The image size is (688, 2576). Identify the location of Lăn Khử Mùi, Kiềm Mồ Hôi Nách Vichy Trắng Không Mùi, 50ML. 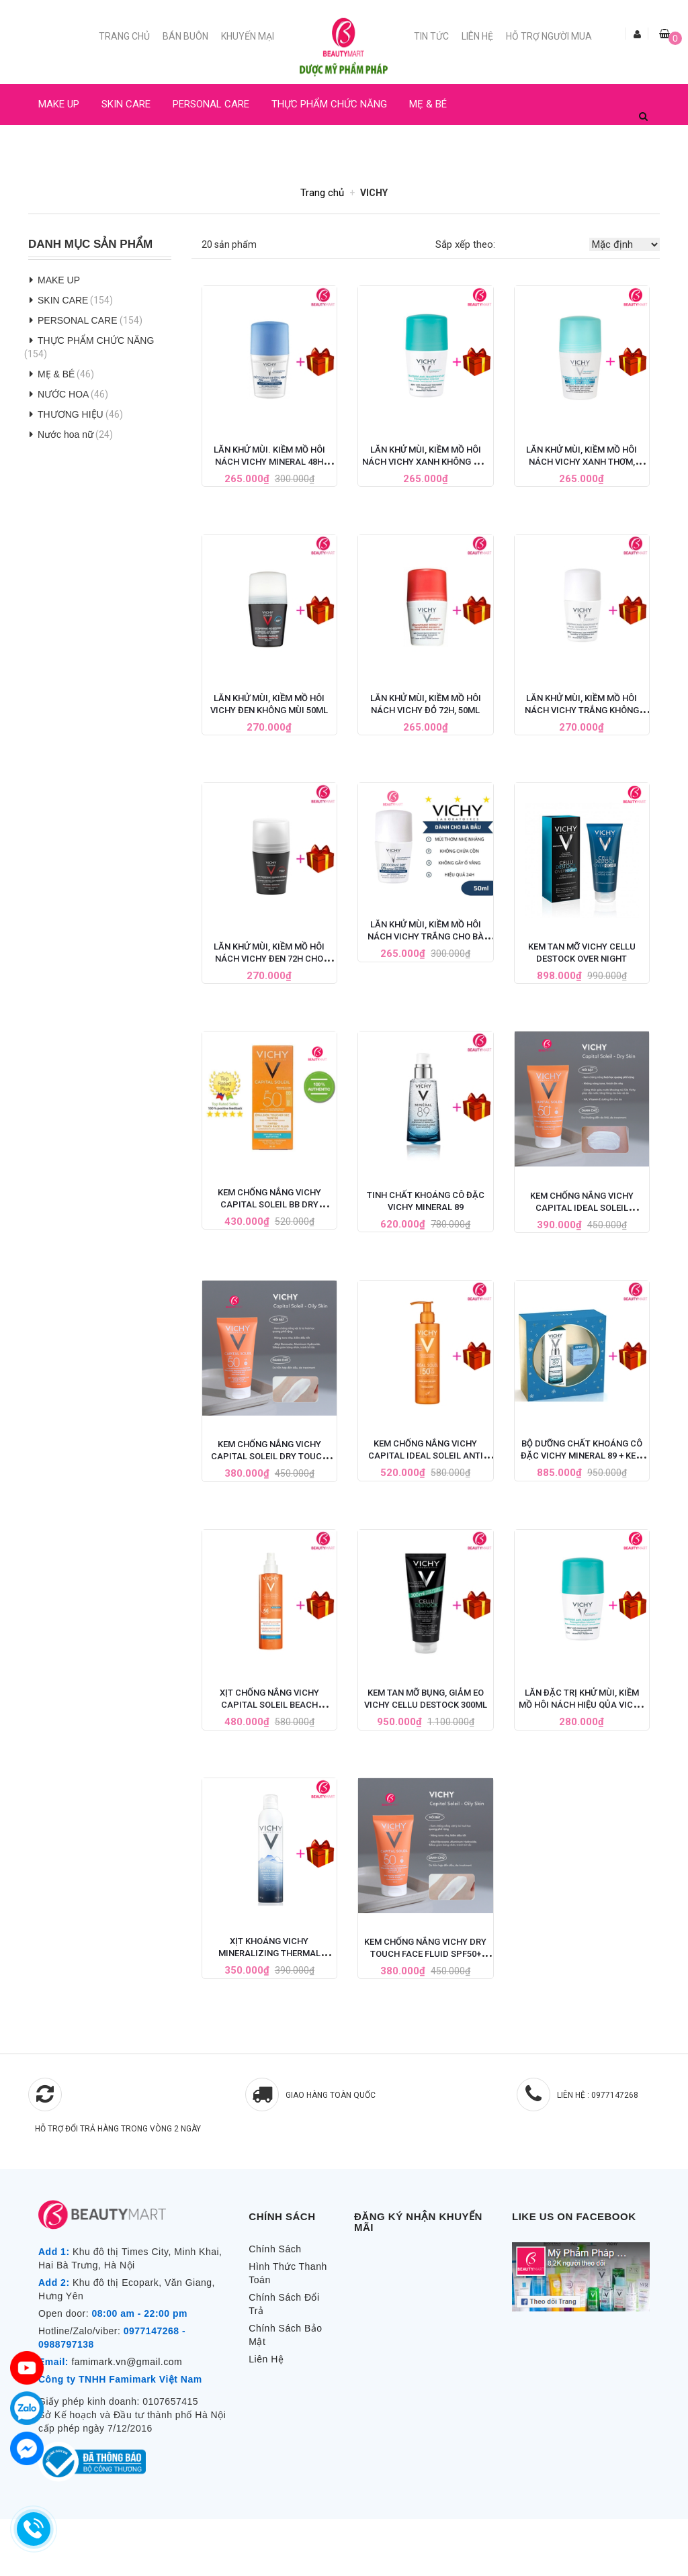
(582, 710).